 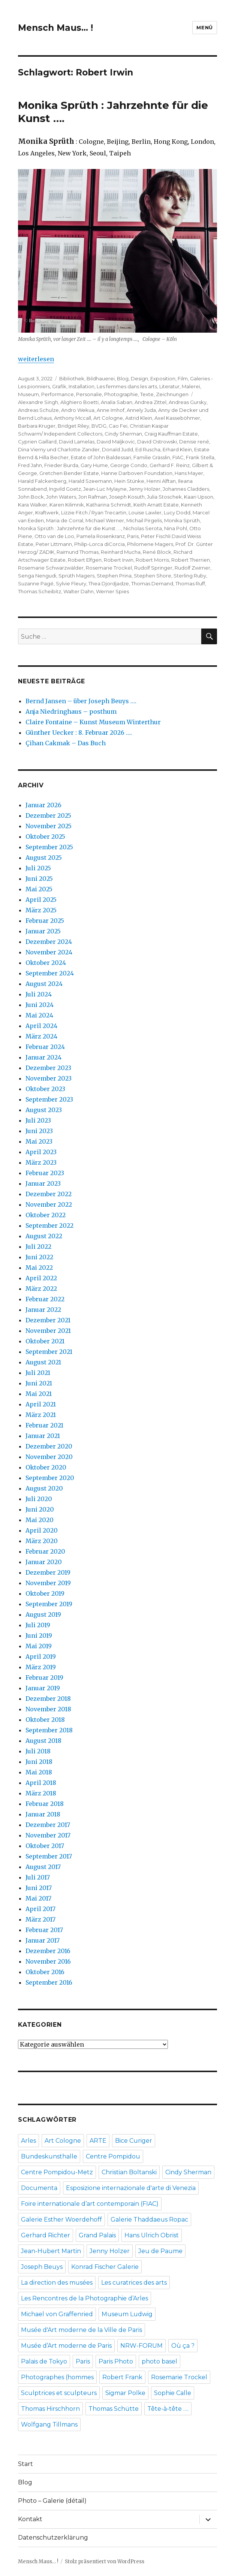 I want to click on Thea Djordjadze, so click(x=108, y=583).